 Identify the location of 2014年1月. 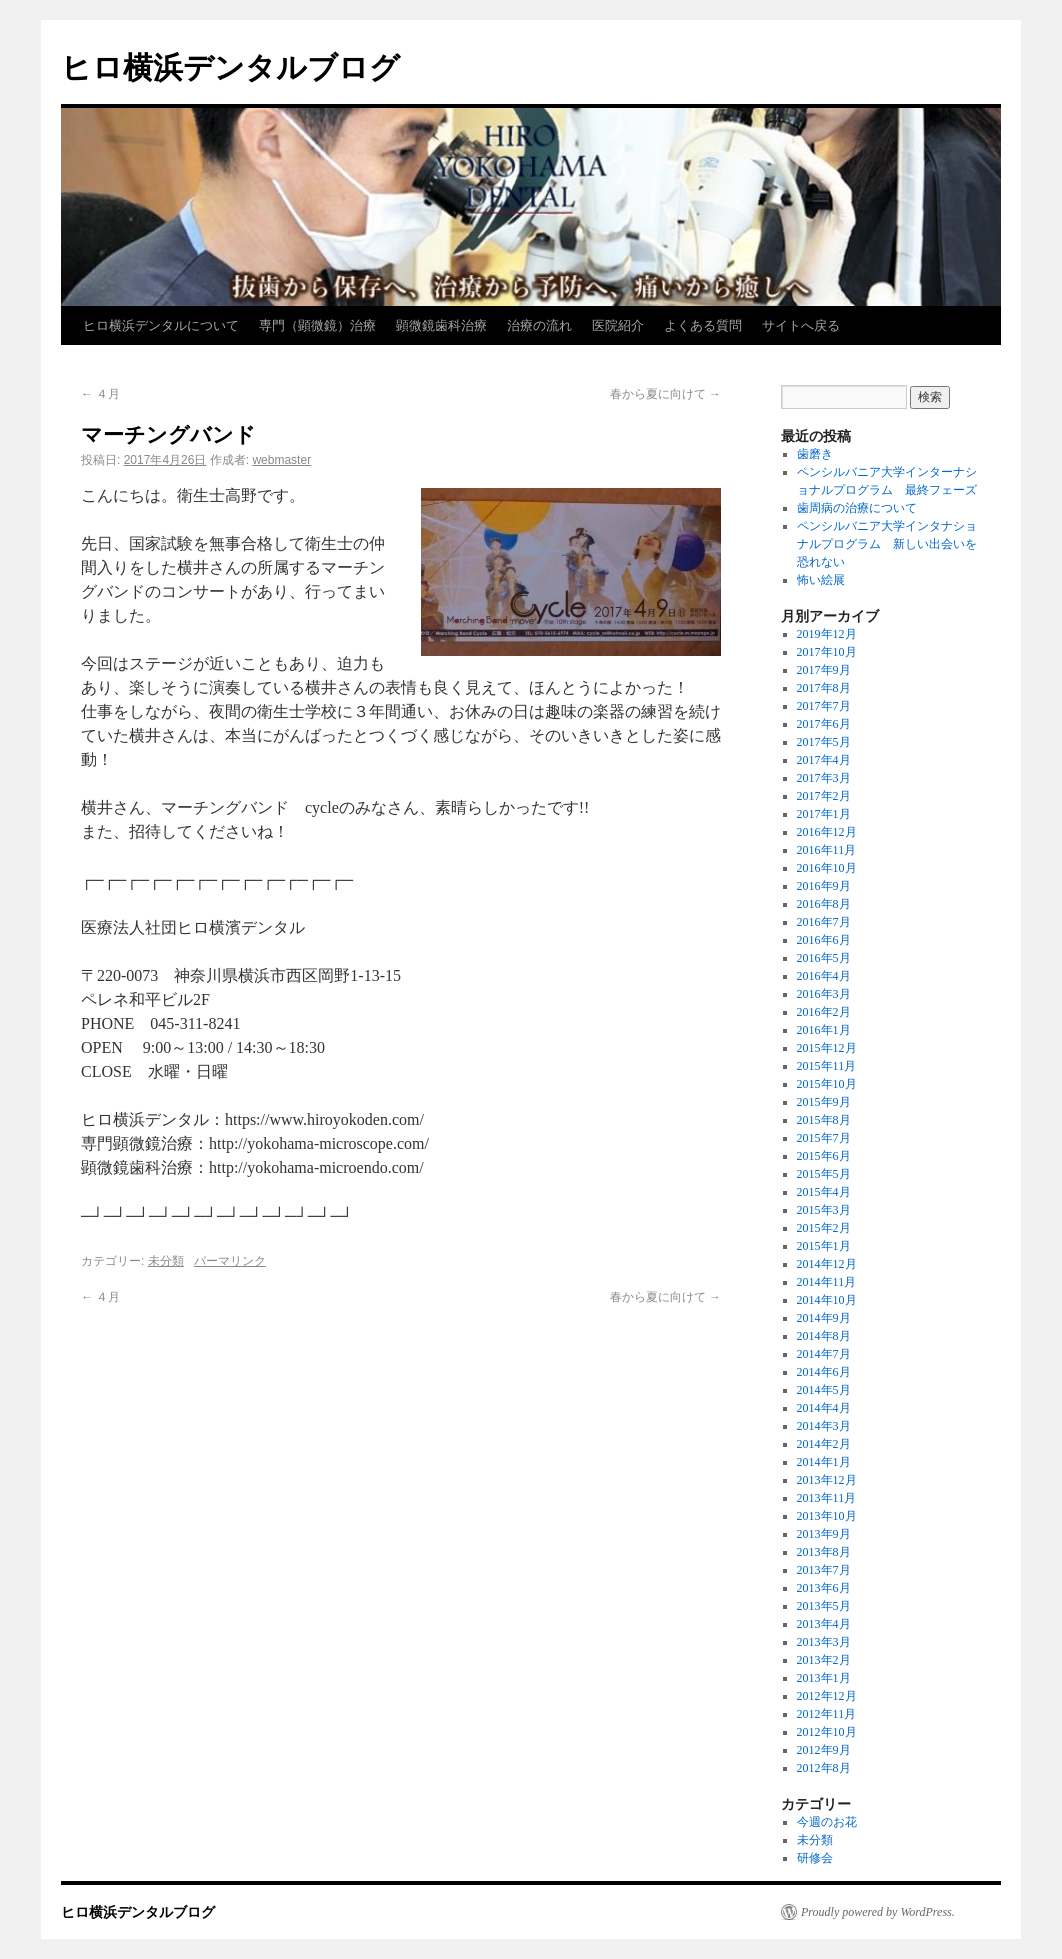
(824, 1462).